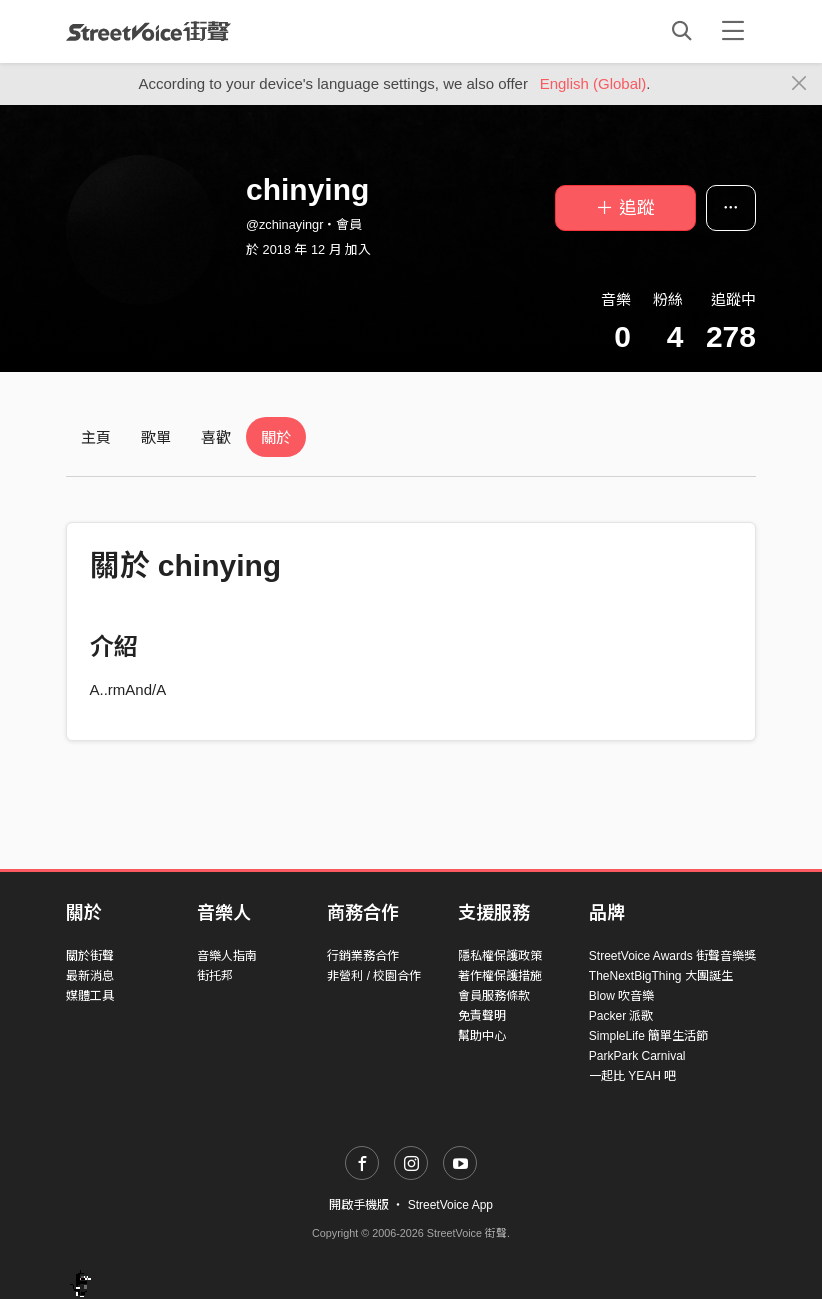  I want to click on ParkPark Carnival, so click(637, 1056).